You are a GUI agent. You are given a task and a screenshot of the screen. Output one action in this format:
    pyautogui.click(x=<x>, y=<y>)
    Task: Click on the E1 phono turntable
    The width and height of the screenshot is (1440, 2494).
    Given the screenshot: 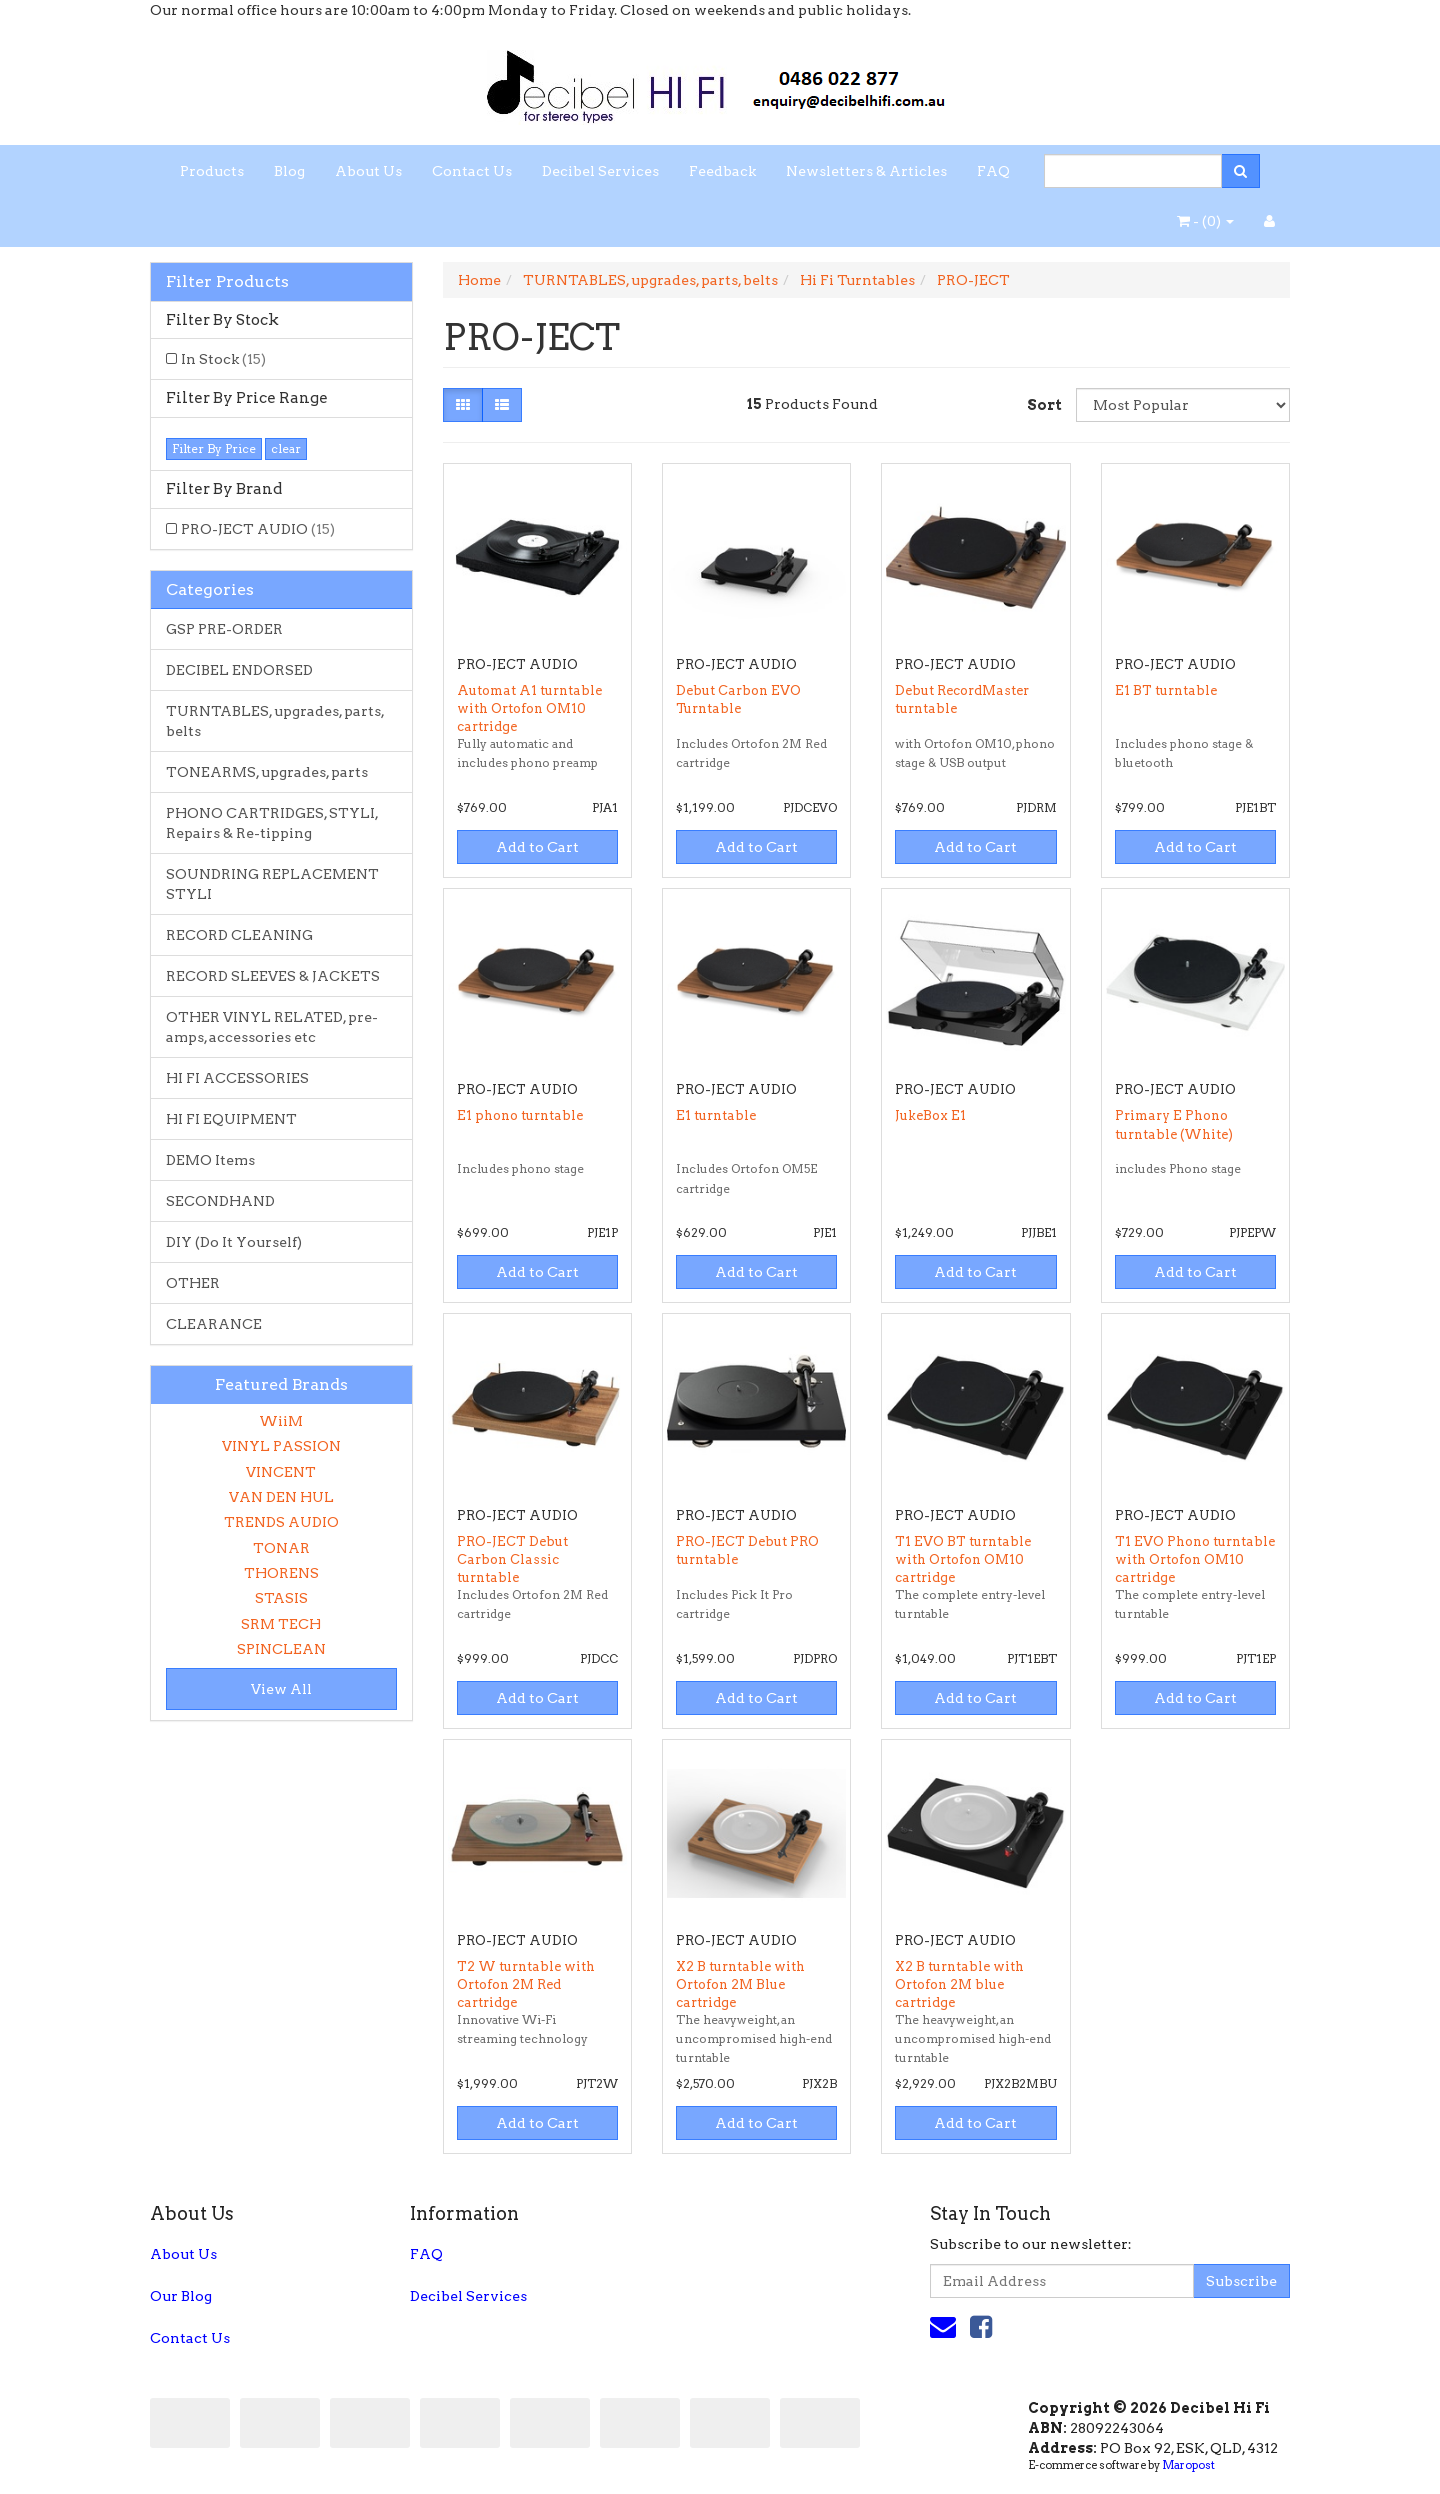 What is the action you would take?
    pyautogui.click(x=520, y=1115)
    